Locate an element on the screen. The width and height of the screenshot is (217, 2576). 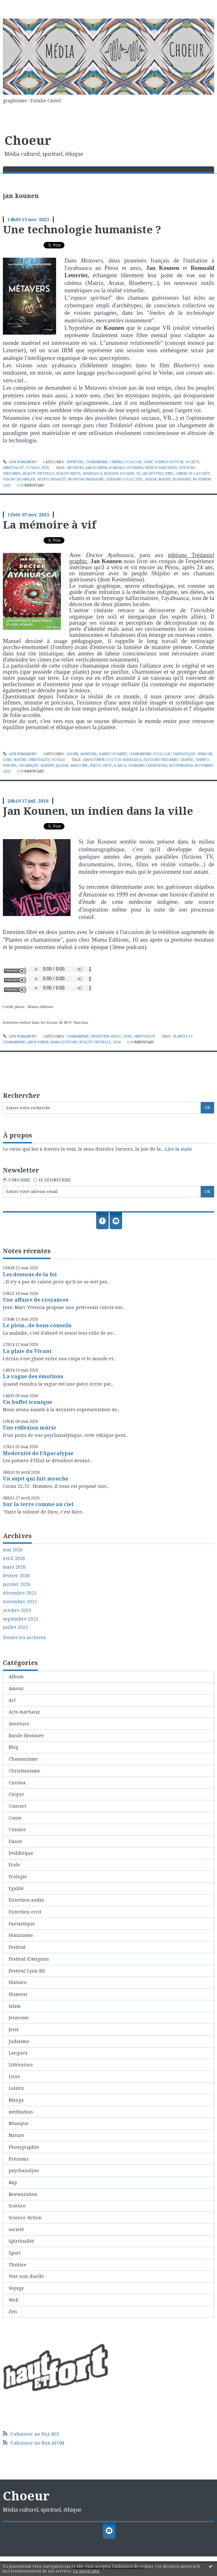
Science is located at coordinates (17, 2206).